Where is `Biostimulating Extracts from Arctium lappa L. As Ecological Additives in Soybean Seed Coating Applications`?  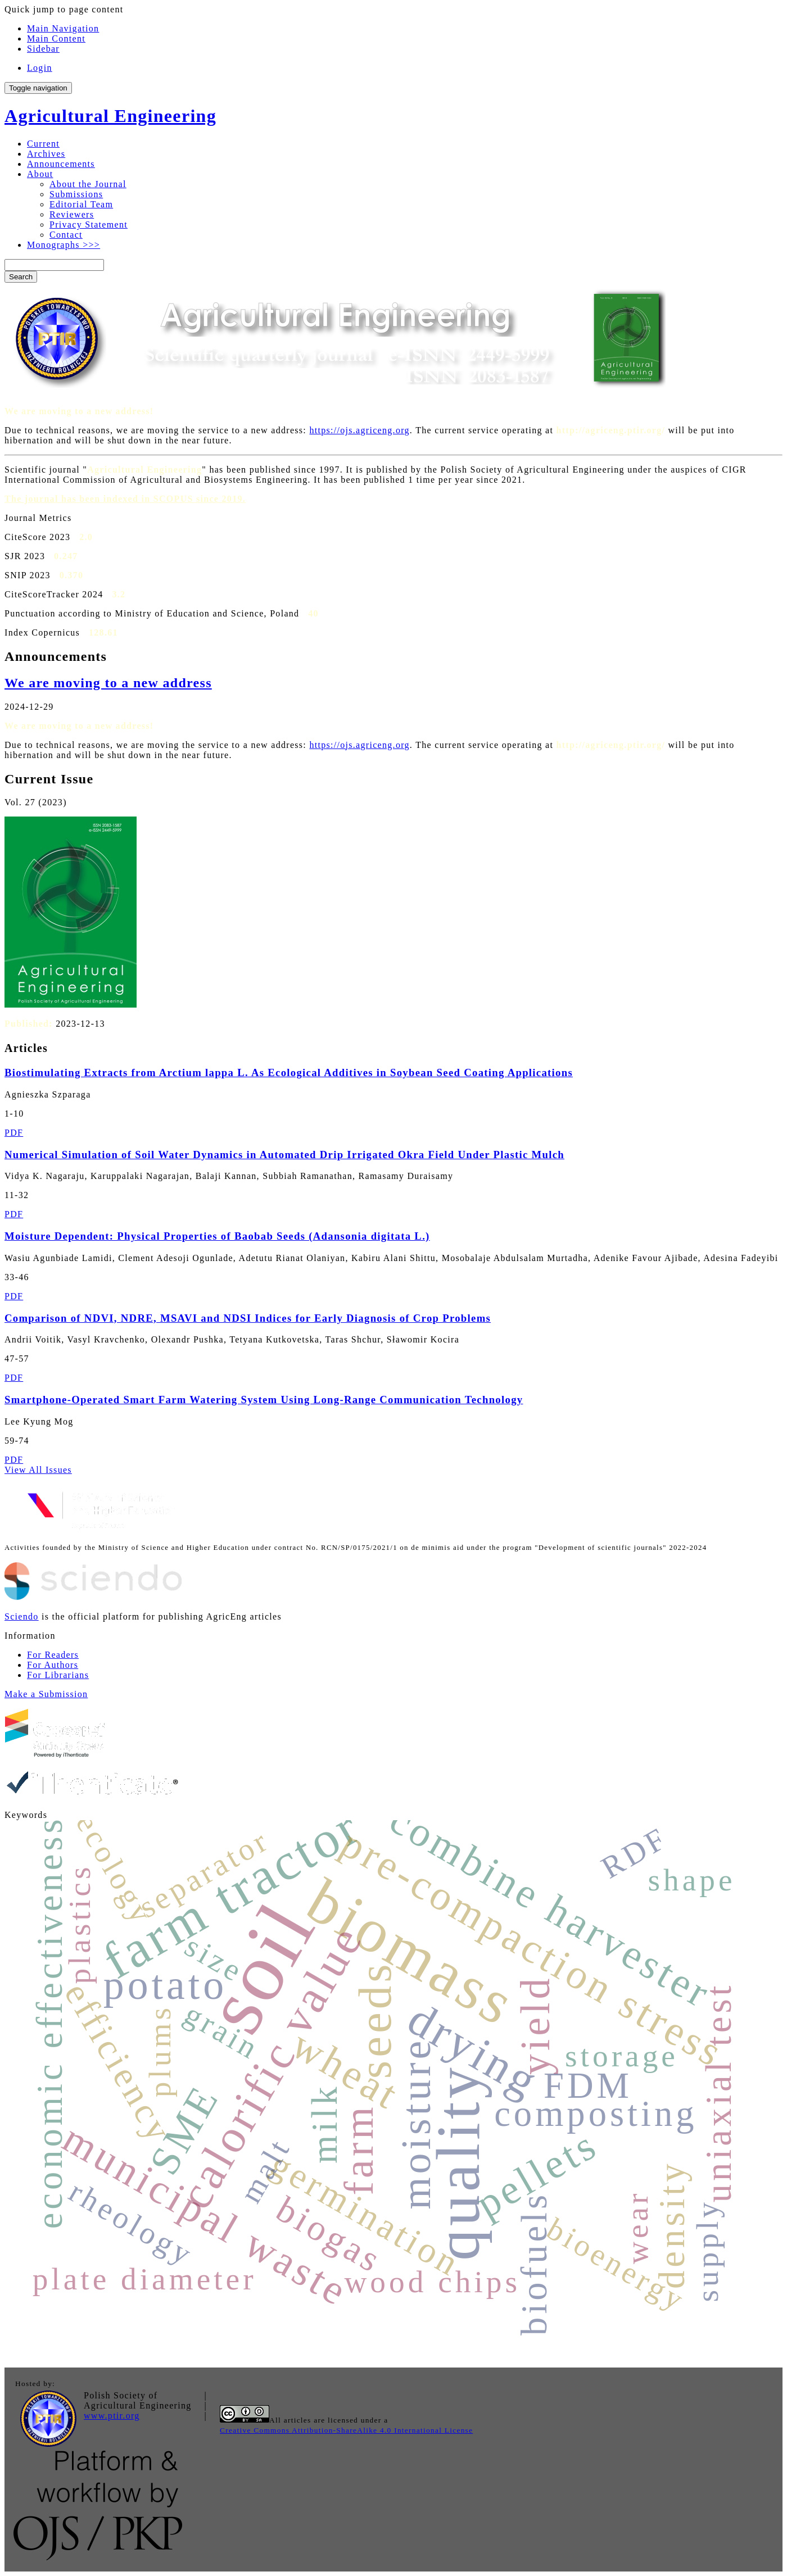
Biostimulating Extracts from Arctium lappa L. As Ecological Additives in Soybean Seed Coating Applications is located at coordinates (288, 1072).